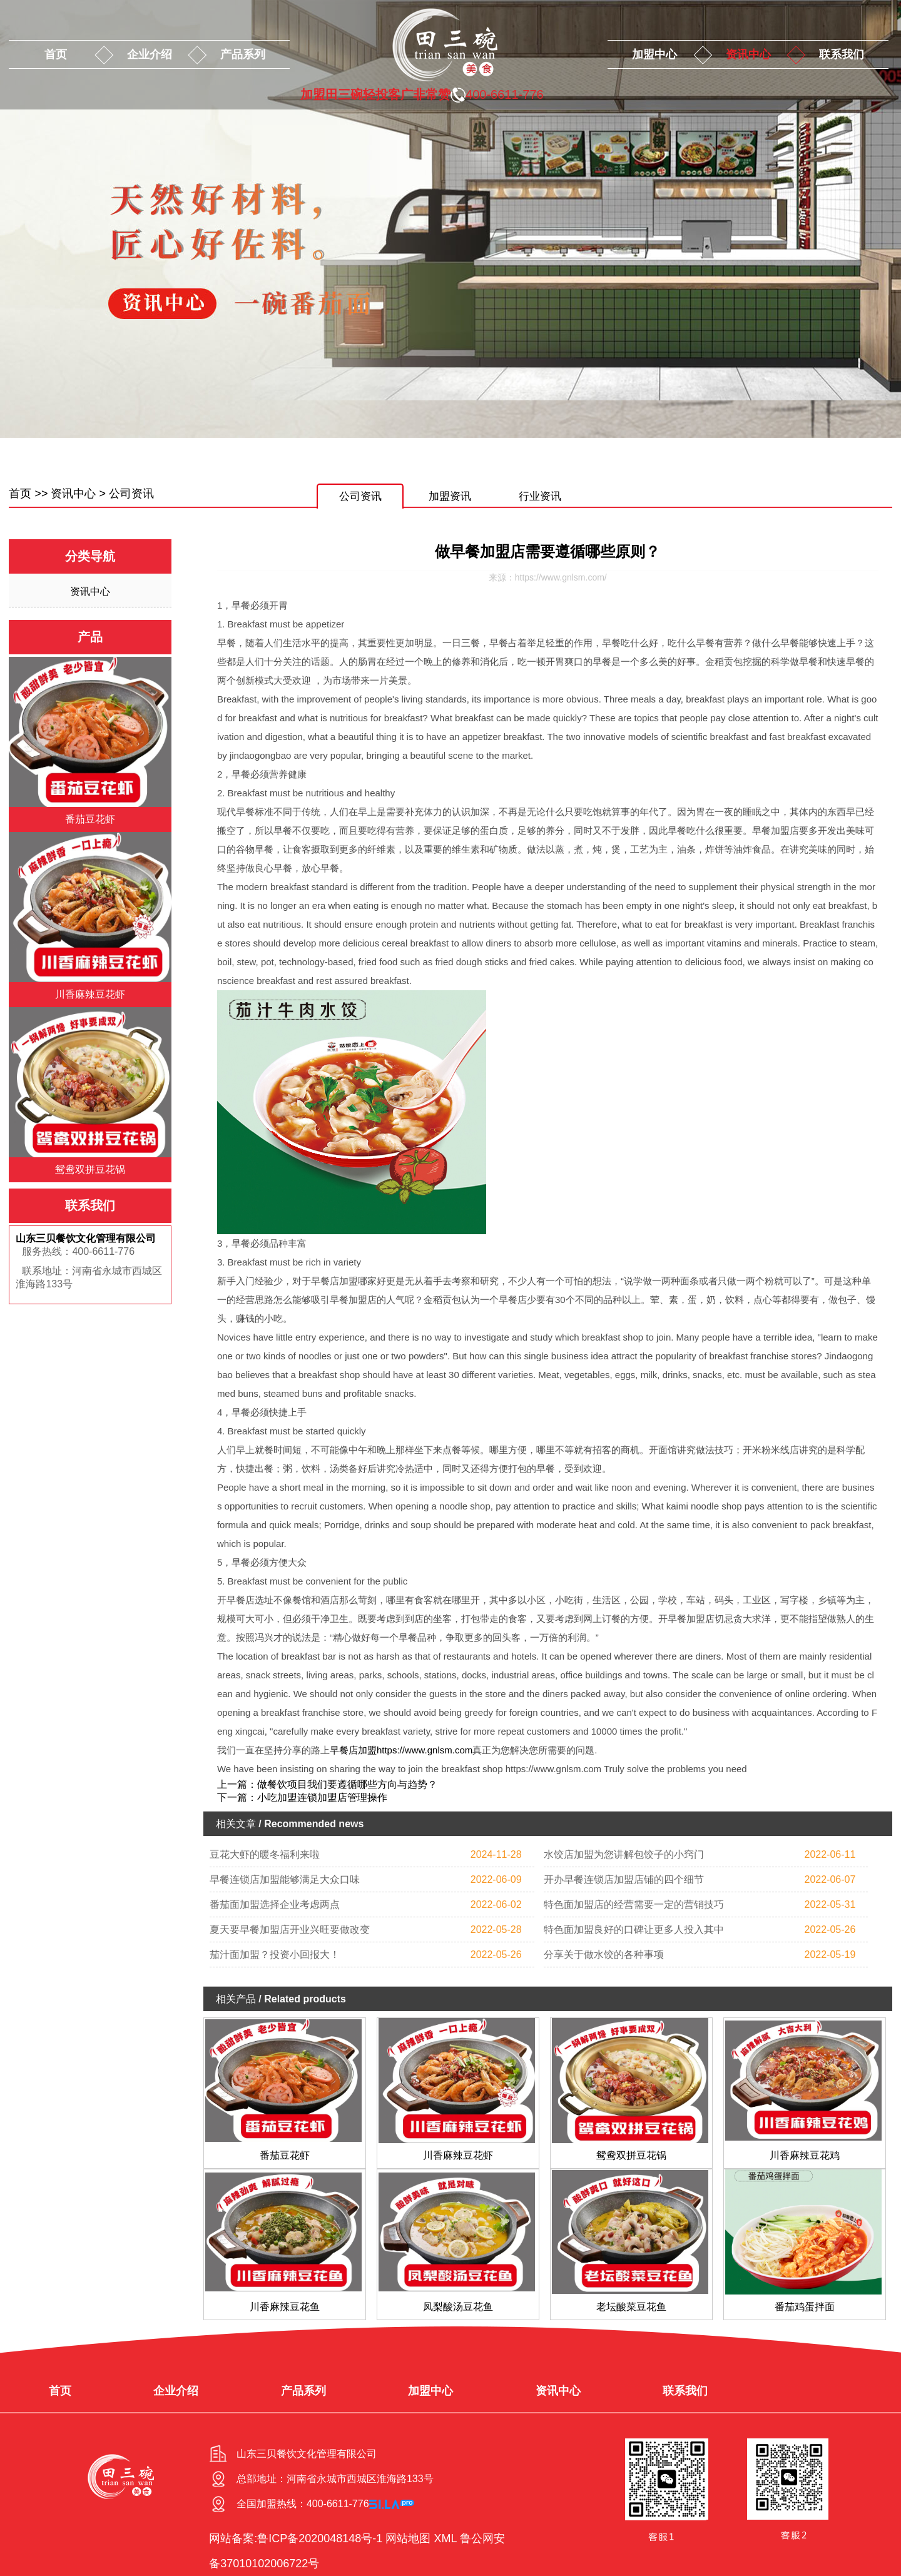 This screenshot has height=2576, width=901. I want to click on 做餐饮项目我们要遵循哪些方向与趋势？, so click(347, 1784).